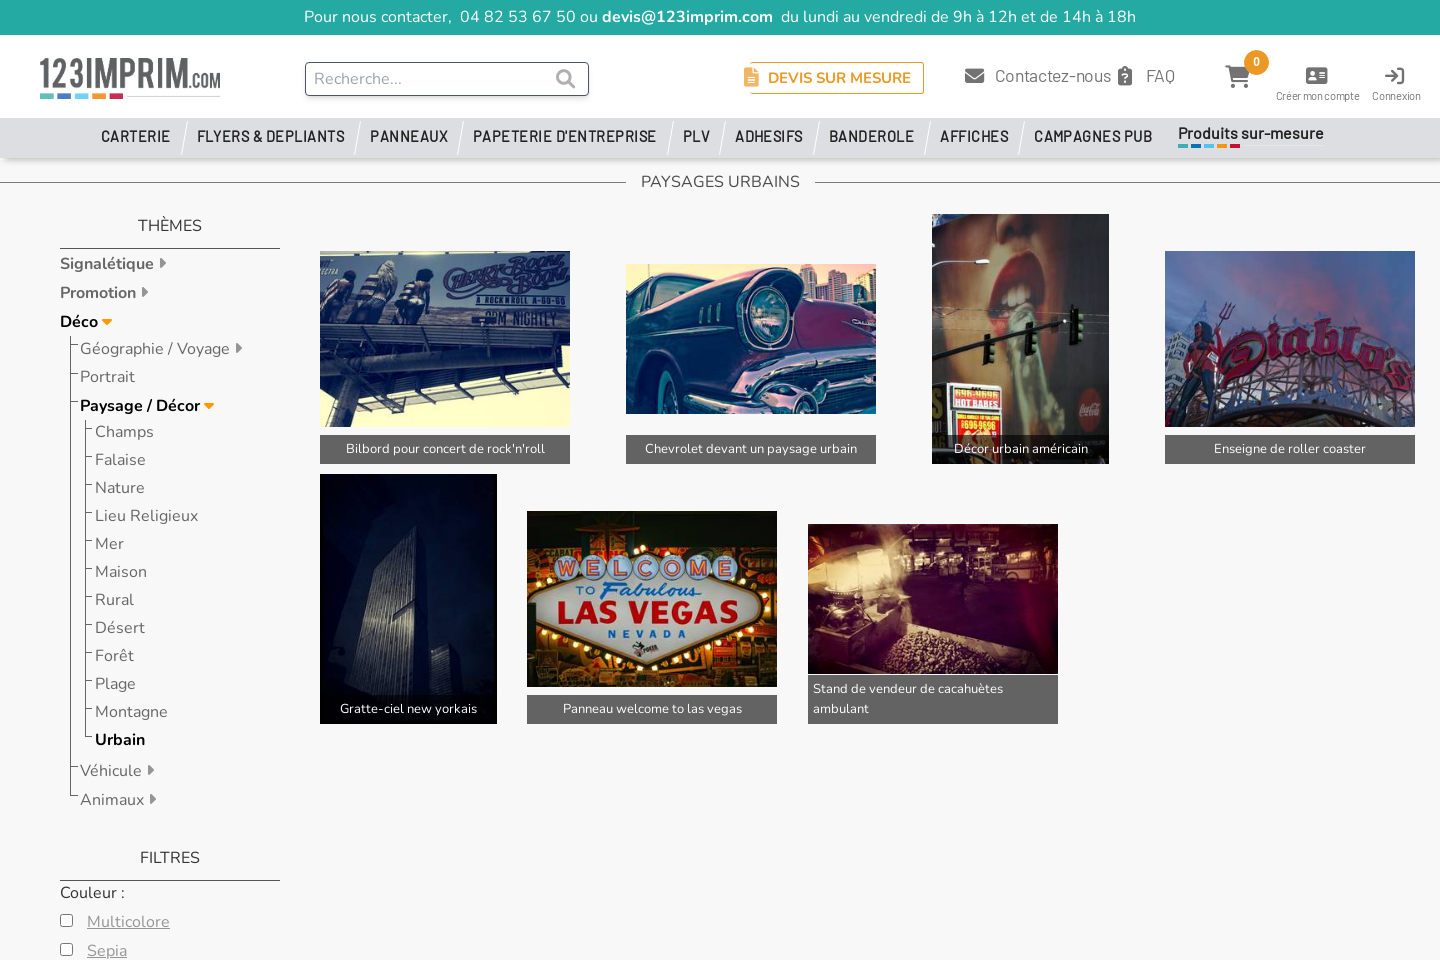 Image resolution: width=1440 pixels, height=960 pixels. Describe the element at coordinates (146, 516) in the screenshot. I see `Lieu Religieux` at that location.